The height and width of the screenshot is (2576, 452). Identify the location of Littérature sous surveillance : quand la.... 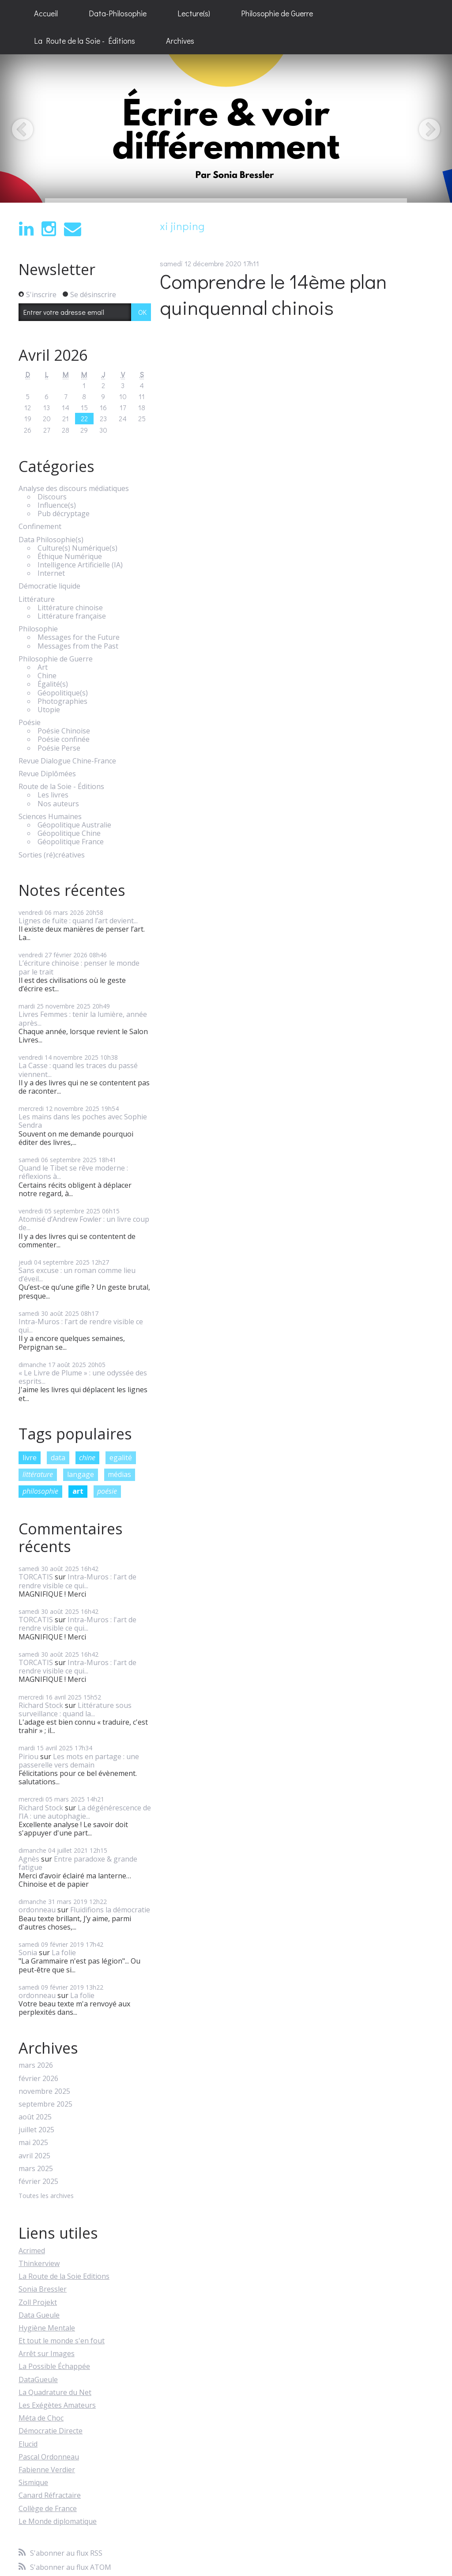
(75, 1709).